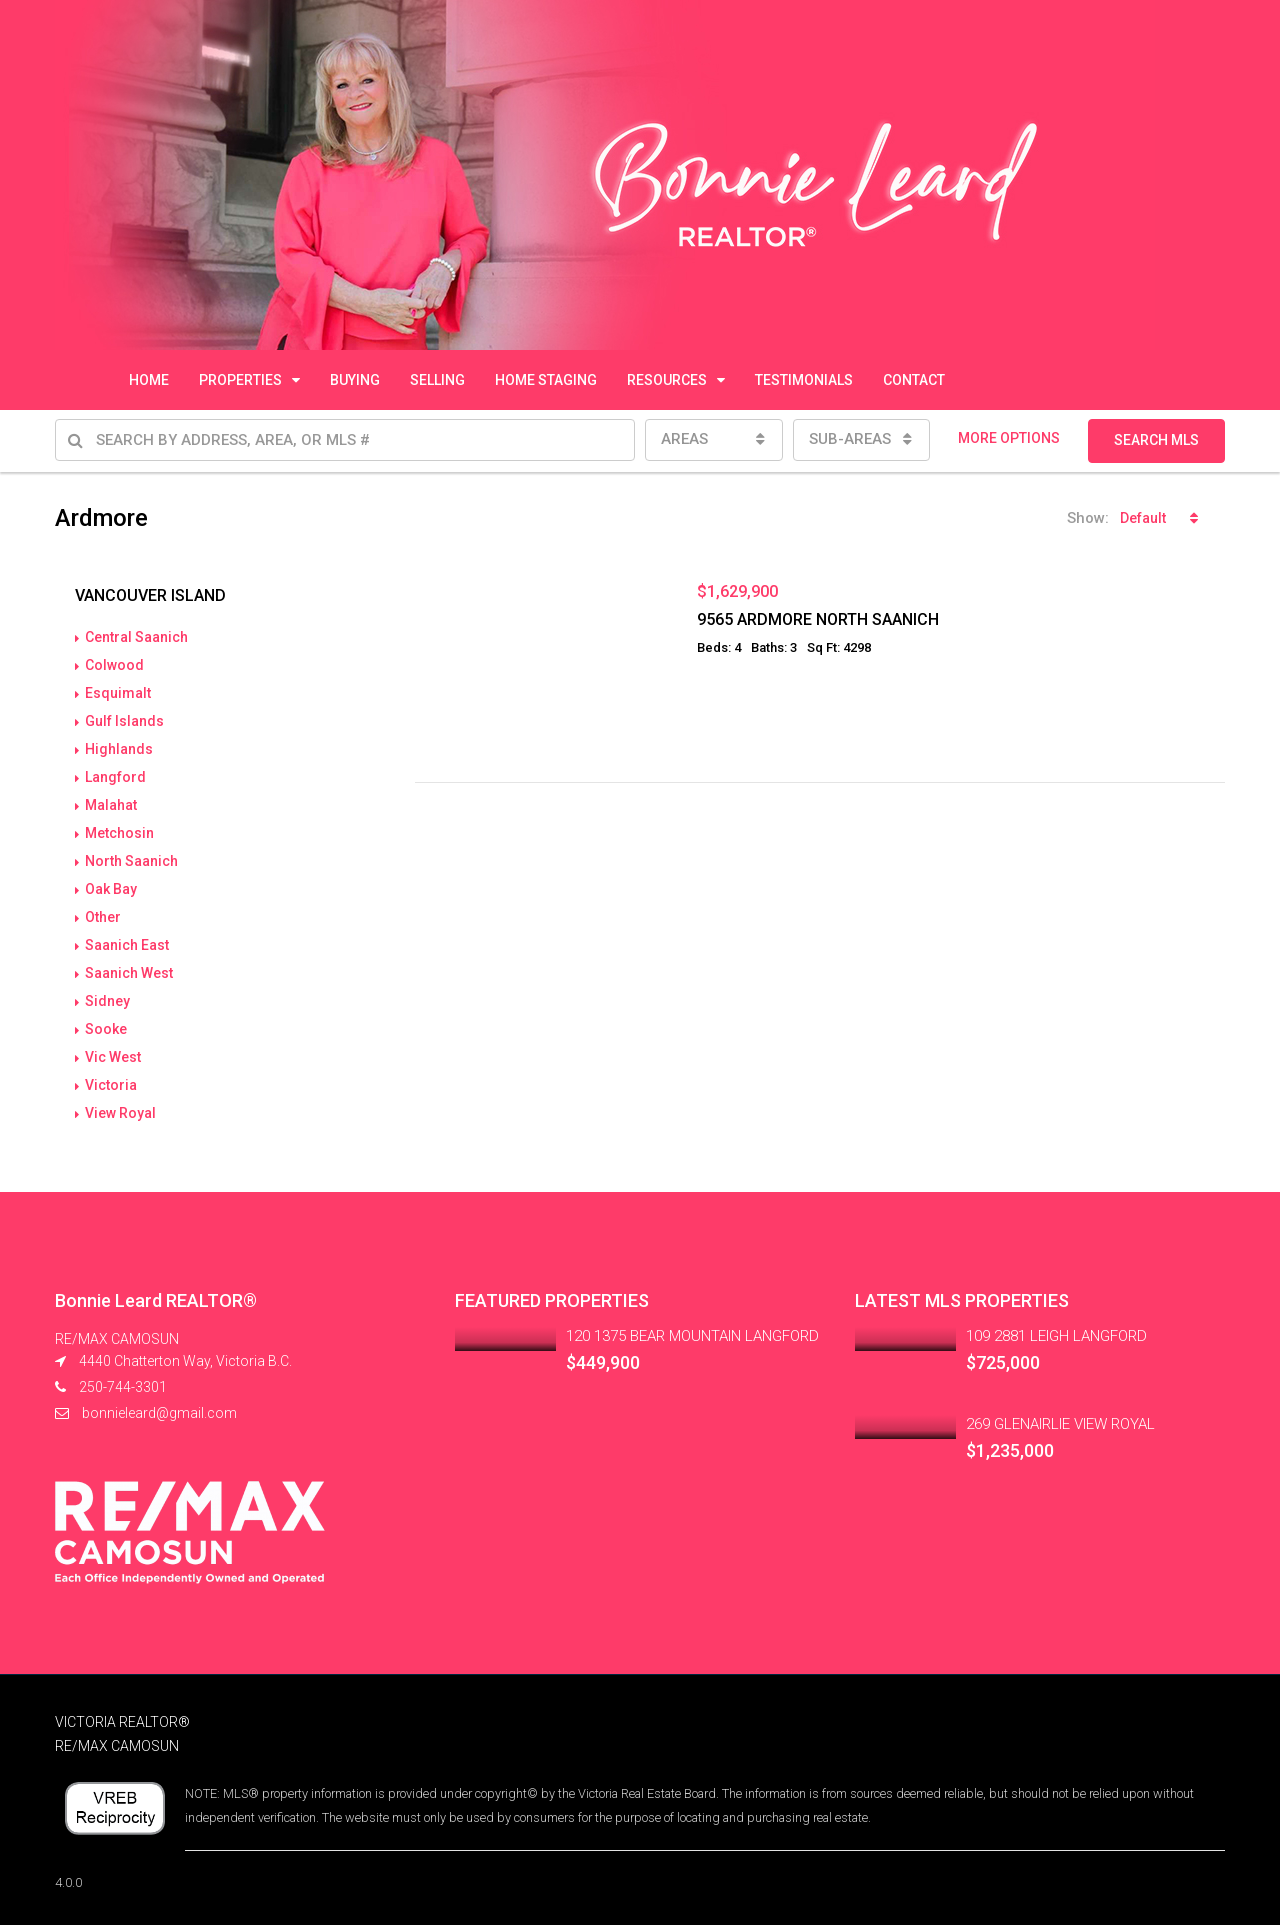 Image resolution: width=1280 pixels, height=1925 pixels. What do you see at coordinates (113, 1057) in the screenshot?
I see `Vic West` at bounding box center [113, 1057].